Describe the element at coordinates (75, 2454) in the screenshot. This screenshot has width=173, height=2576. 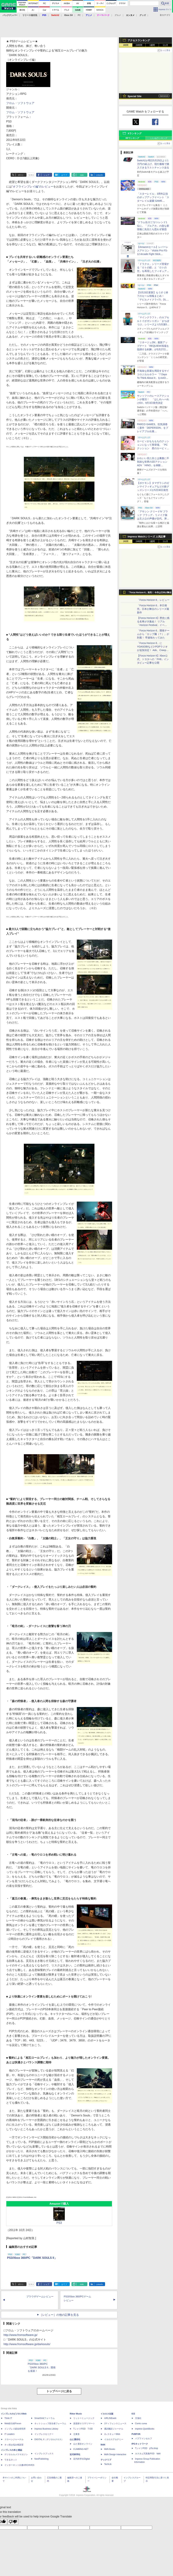
I see `近代科学社` at that location.